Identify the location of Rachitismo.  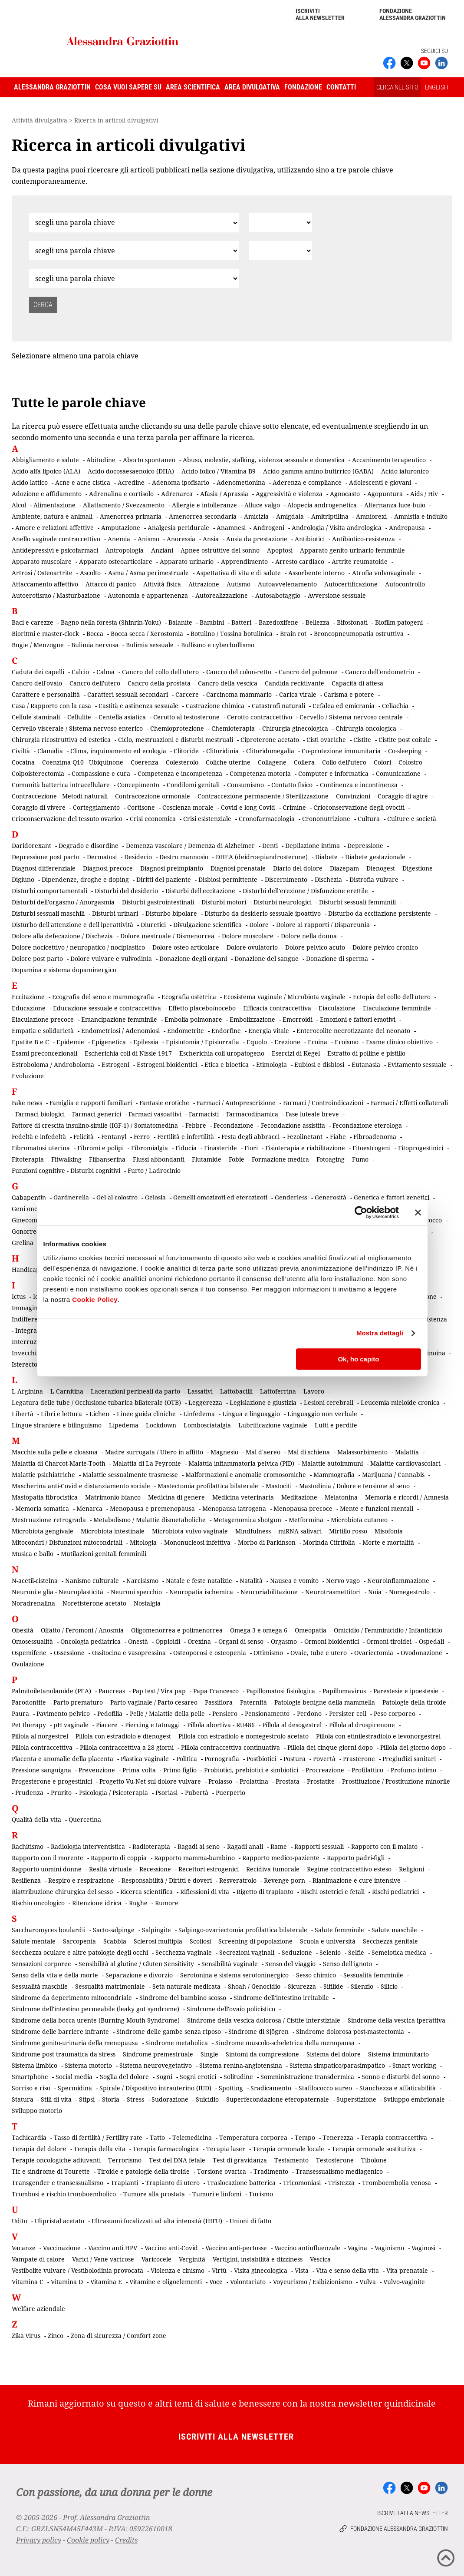
(27, 1846).